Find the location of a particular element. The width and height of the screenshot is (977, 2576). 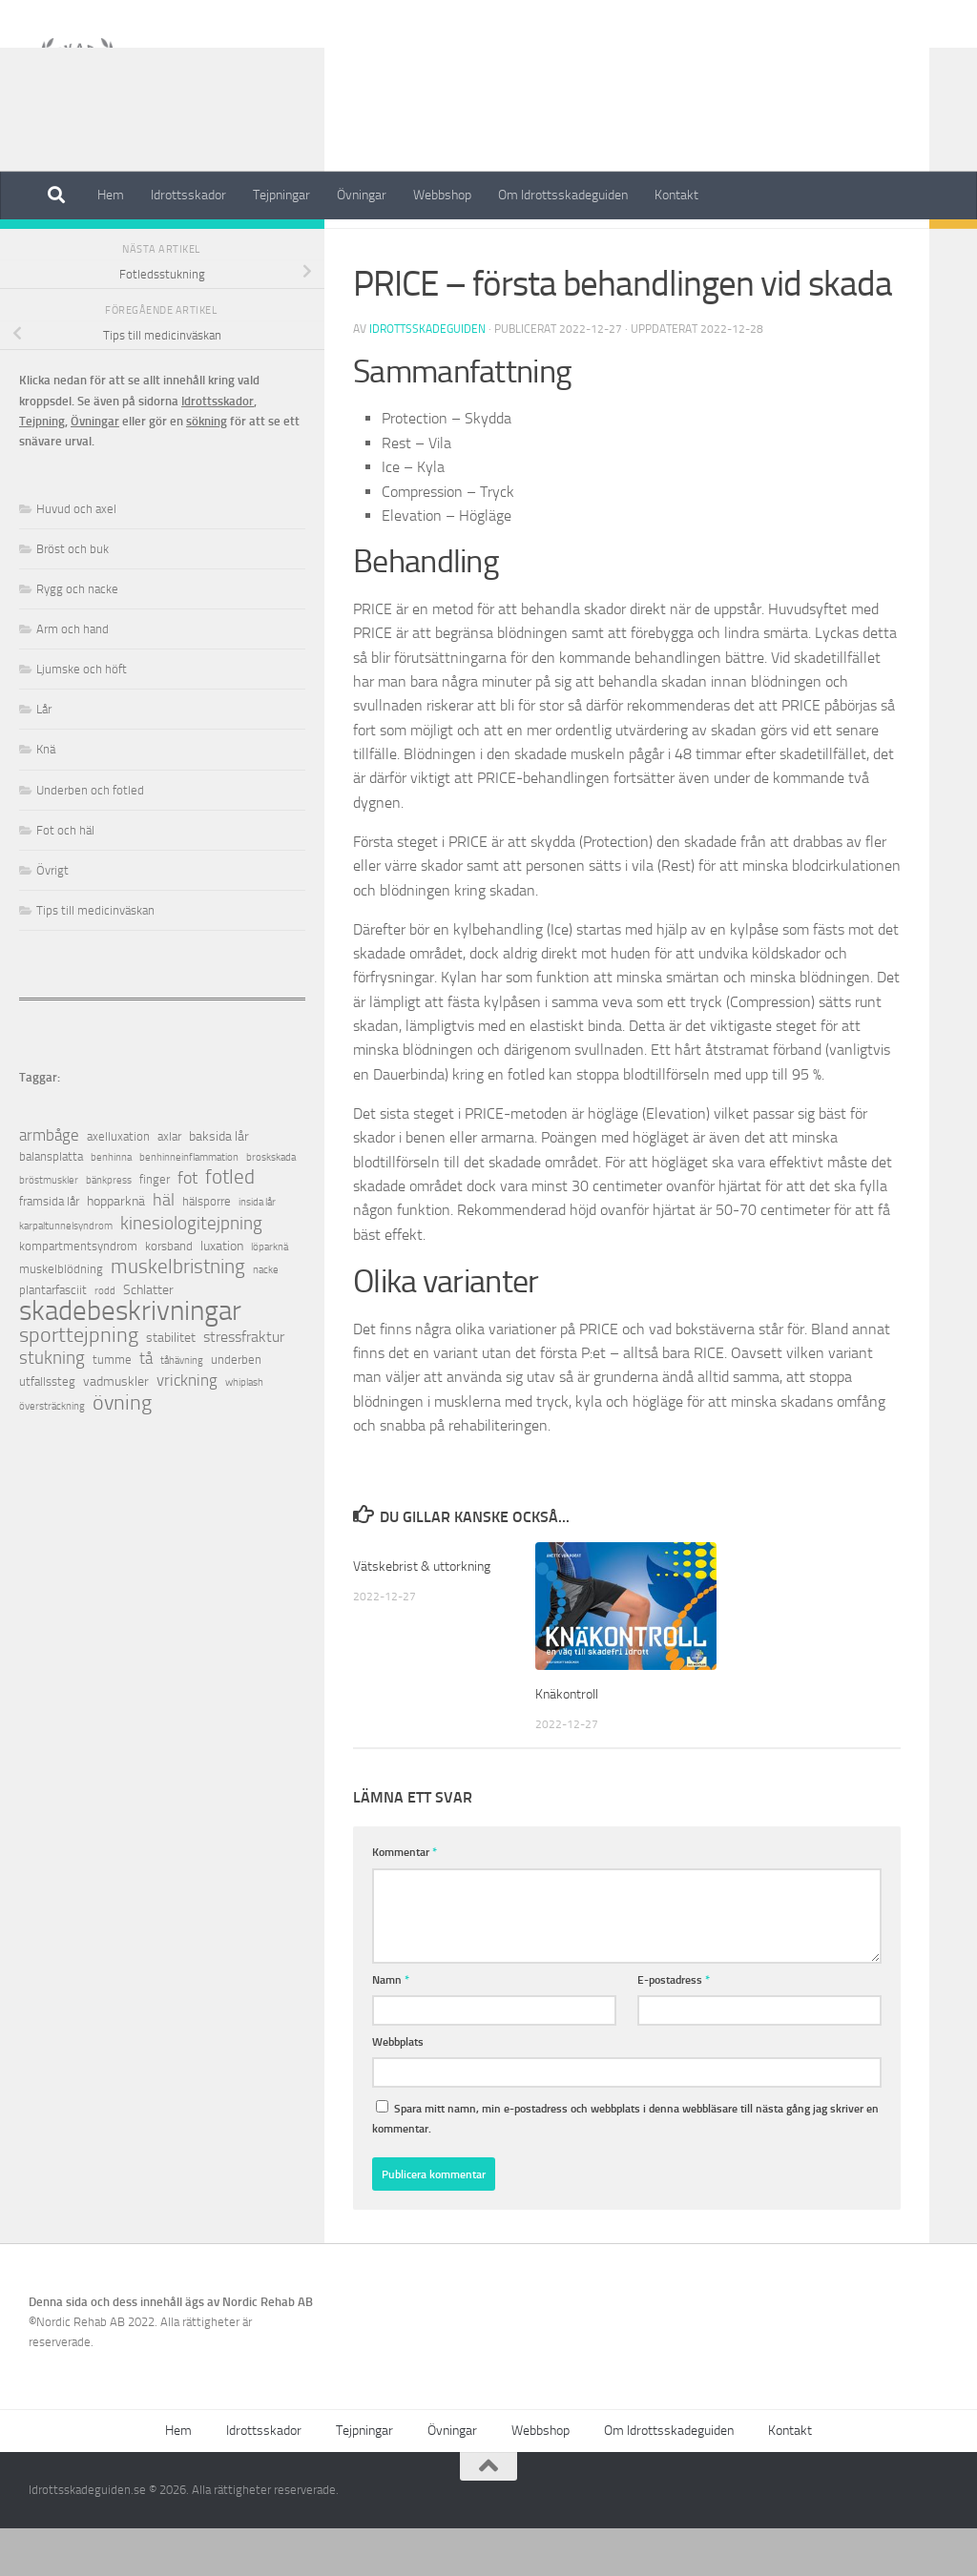

rodd [rodd (1 objekt)] is located at coordinates (104, 1338).